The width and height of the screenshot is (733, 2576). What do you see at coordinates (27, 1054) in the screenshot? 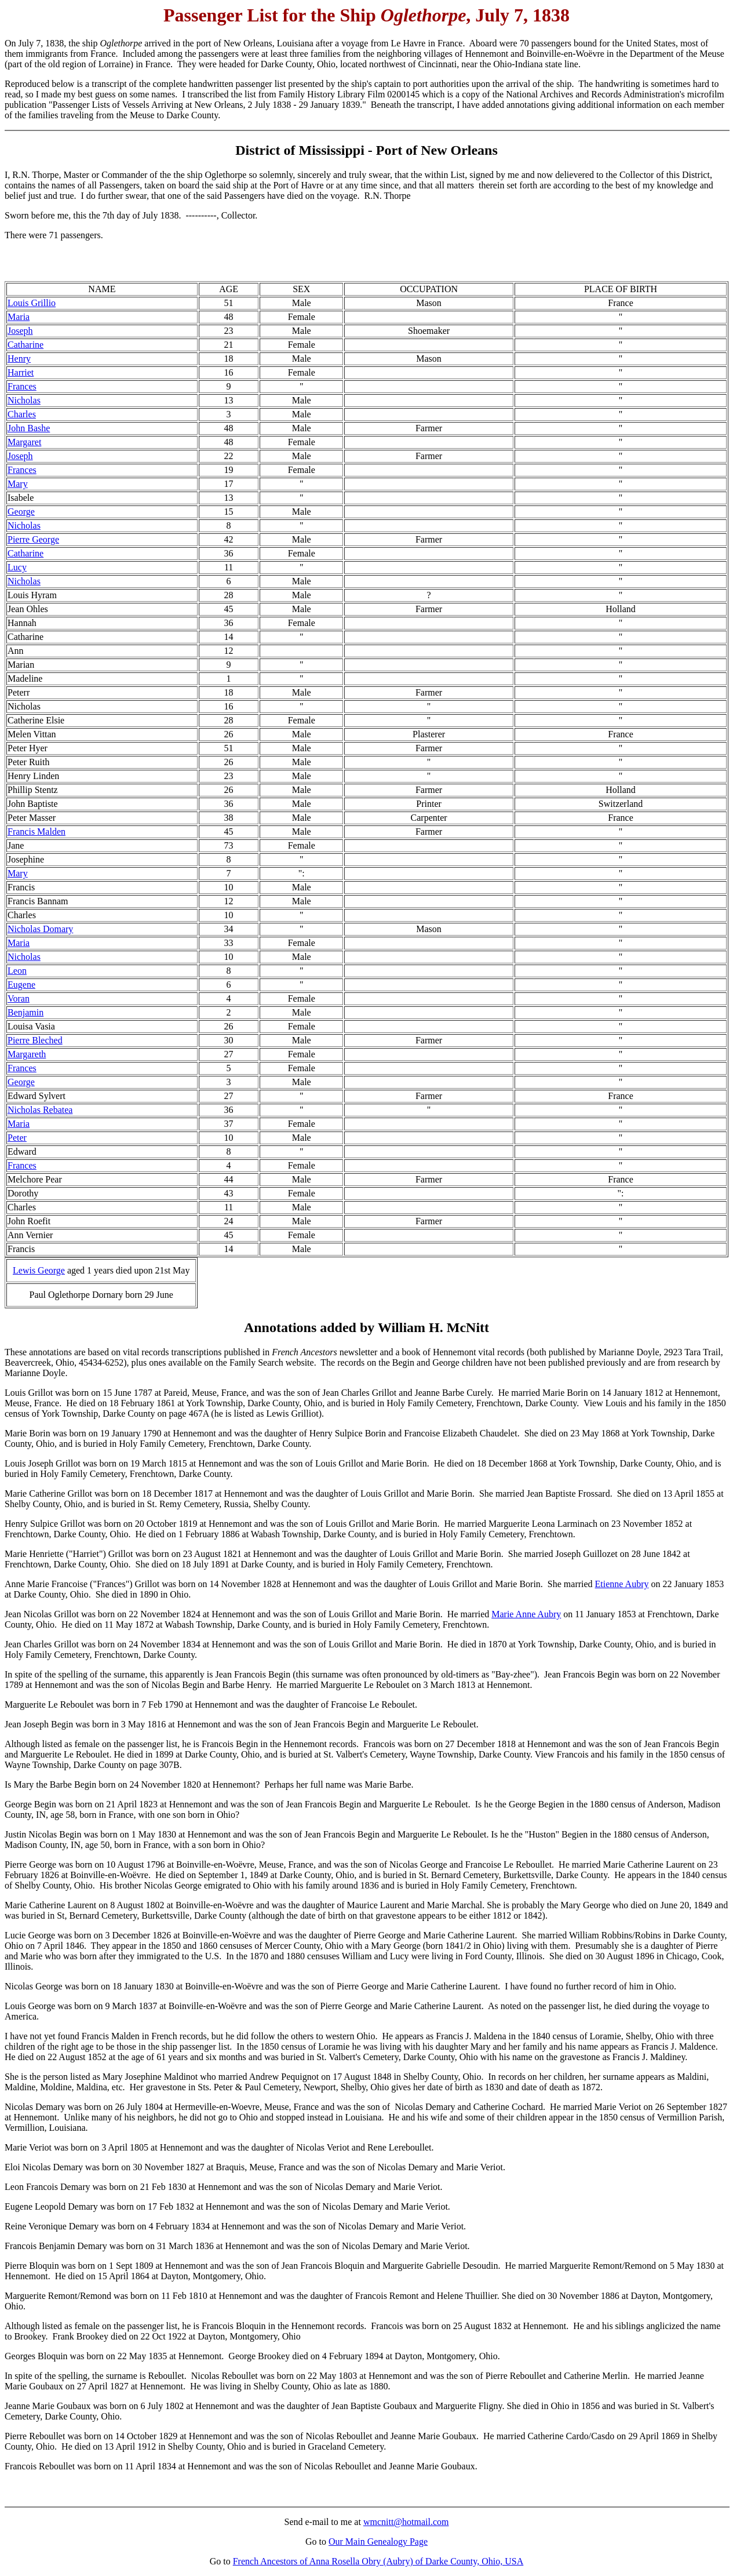
I see `Margareth` at bounding box center [27, 1054].